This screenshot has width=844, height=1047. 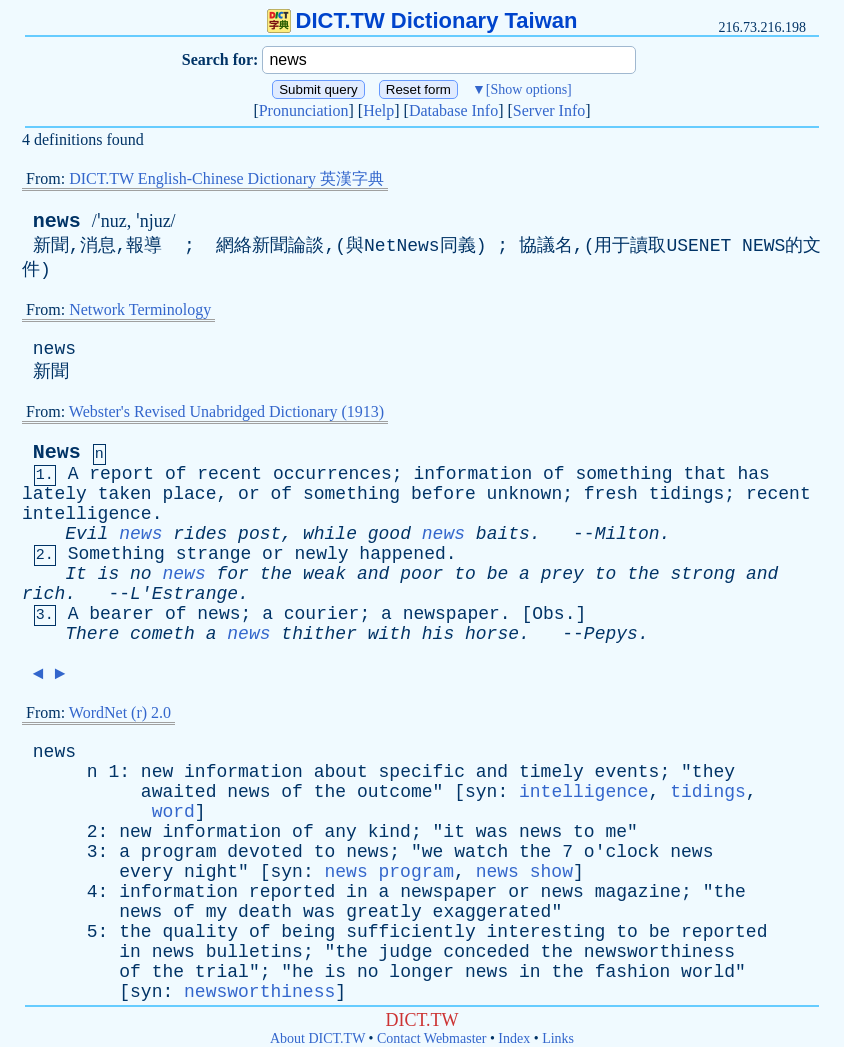 What do you see at coordinates (322, 614) in the screenshot?
I see `courier` at bounding box center [322, 614].